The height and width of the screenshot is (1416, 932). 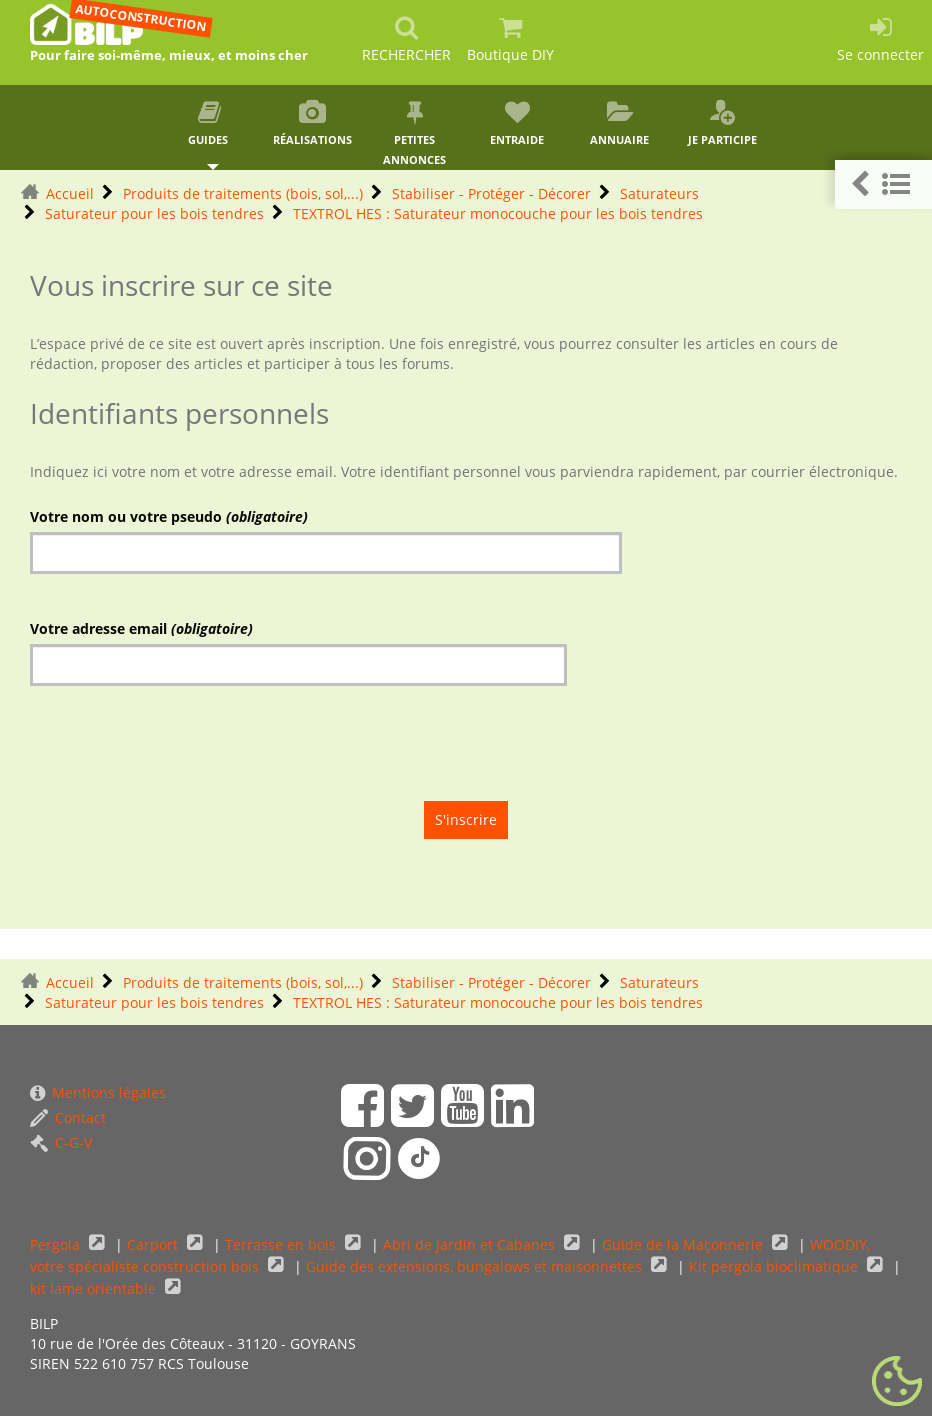 What do you see at coordinates (57, 1244) in the screenshot?
I see `Pergola` at bounding box center [57, 1244].